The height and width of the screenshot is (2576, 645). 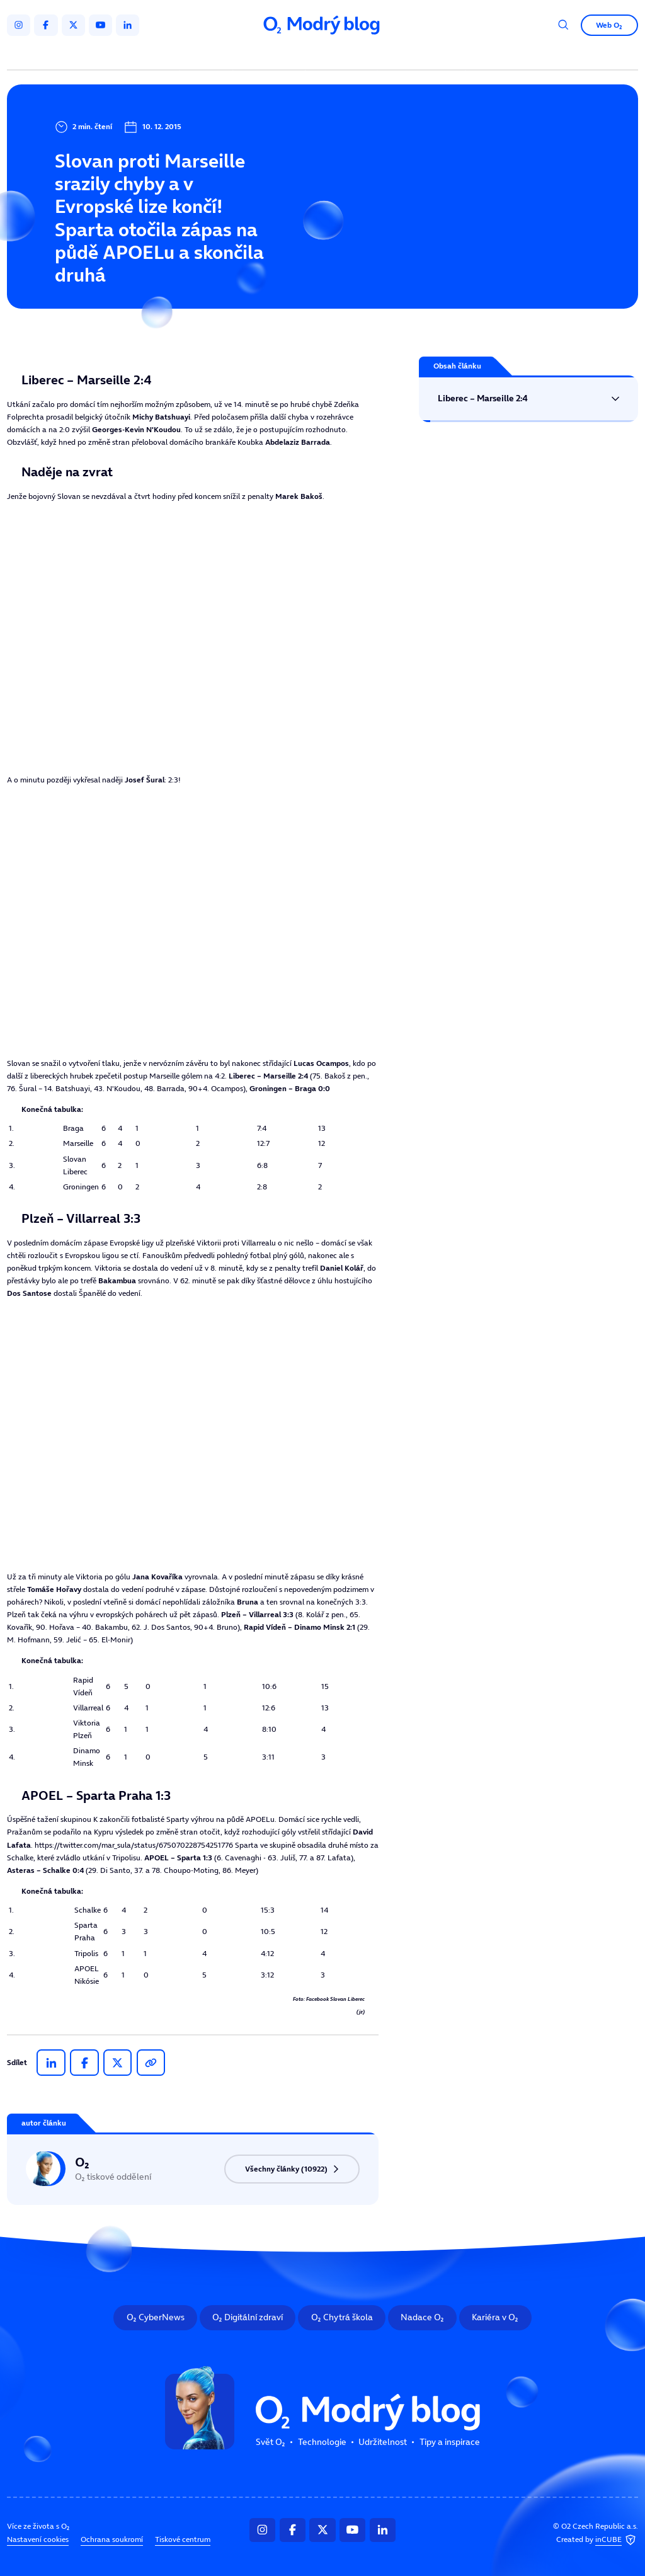 I want to click on Svět O₂, so click(x=208, y=55).